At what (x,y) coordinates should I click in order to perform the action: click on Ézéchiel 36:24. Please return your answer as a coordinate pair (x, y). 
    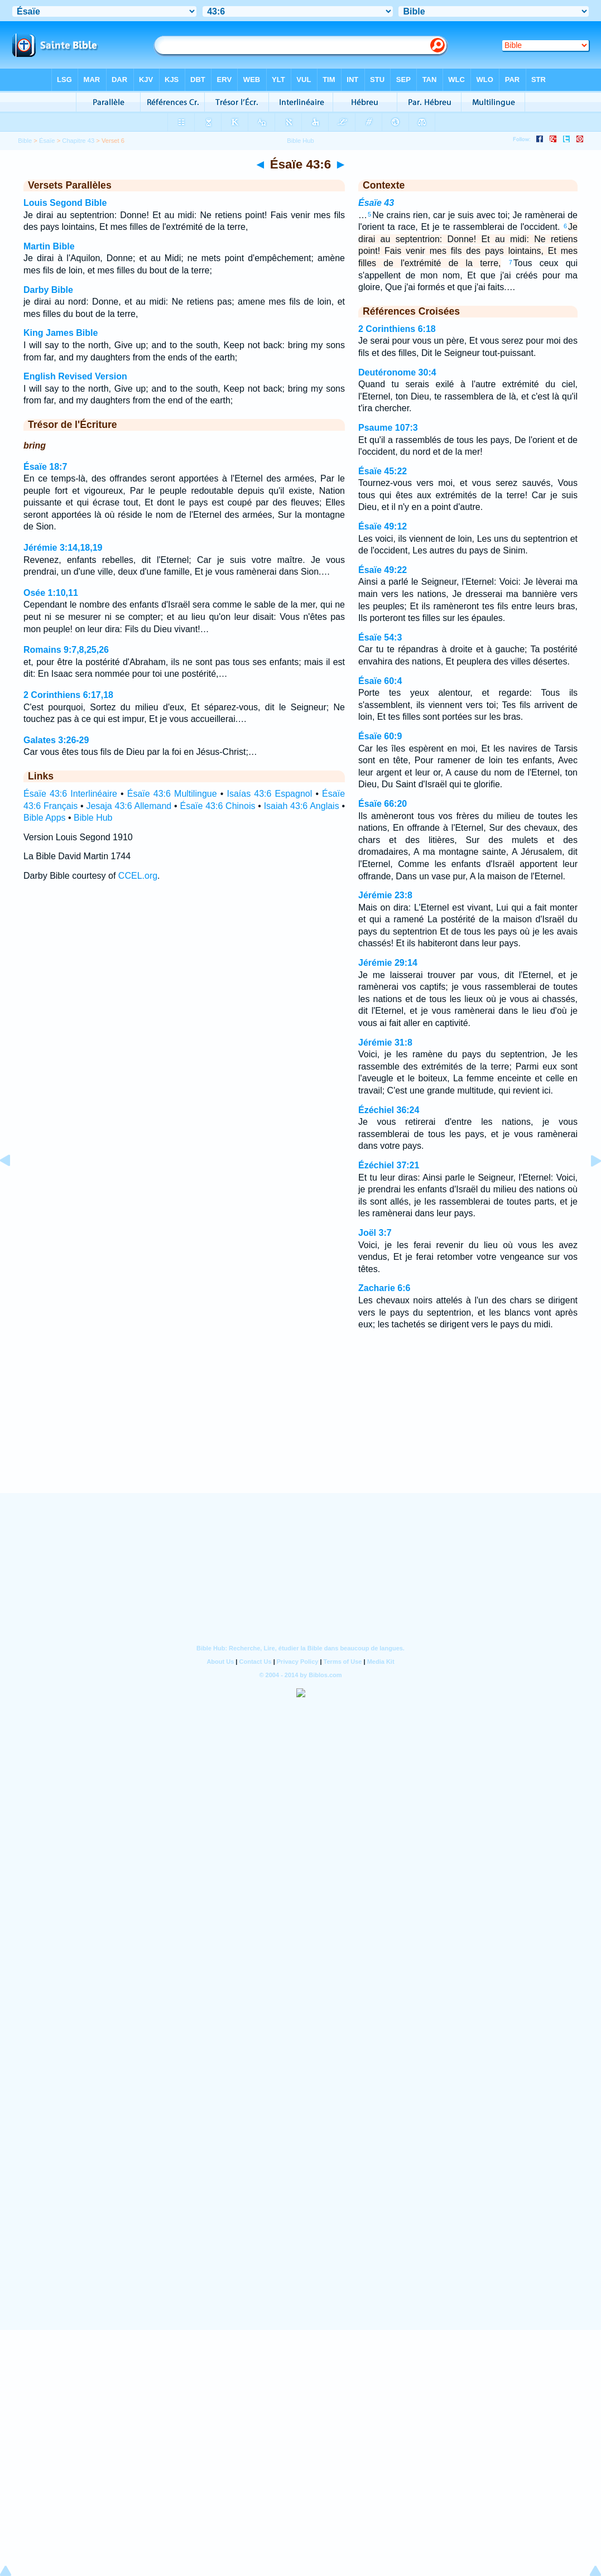
    Looking at the image, I should click on (388, 1110).